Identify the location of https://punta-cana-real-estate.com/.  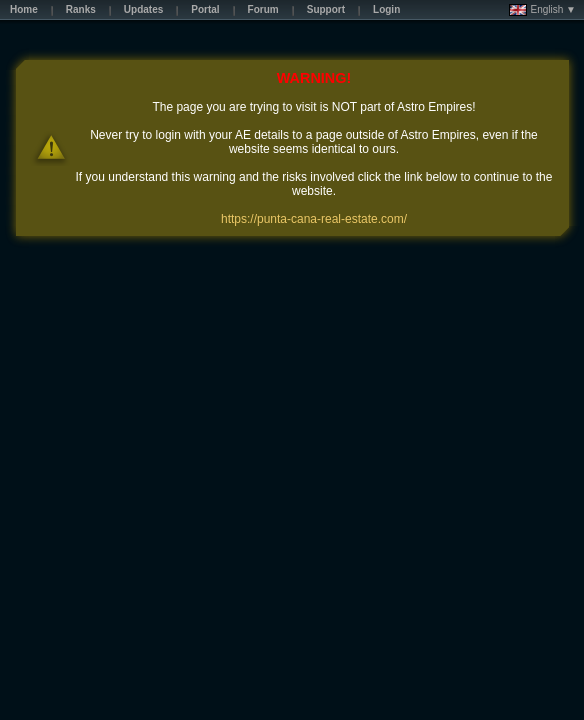
(314, 219).